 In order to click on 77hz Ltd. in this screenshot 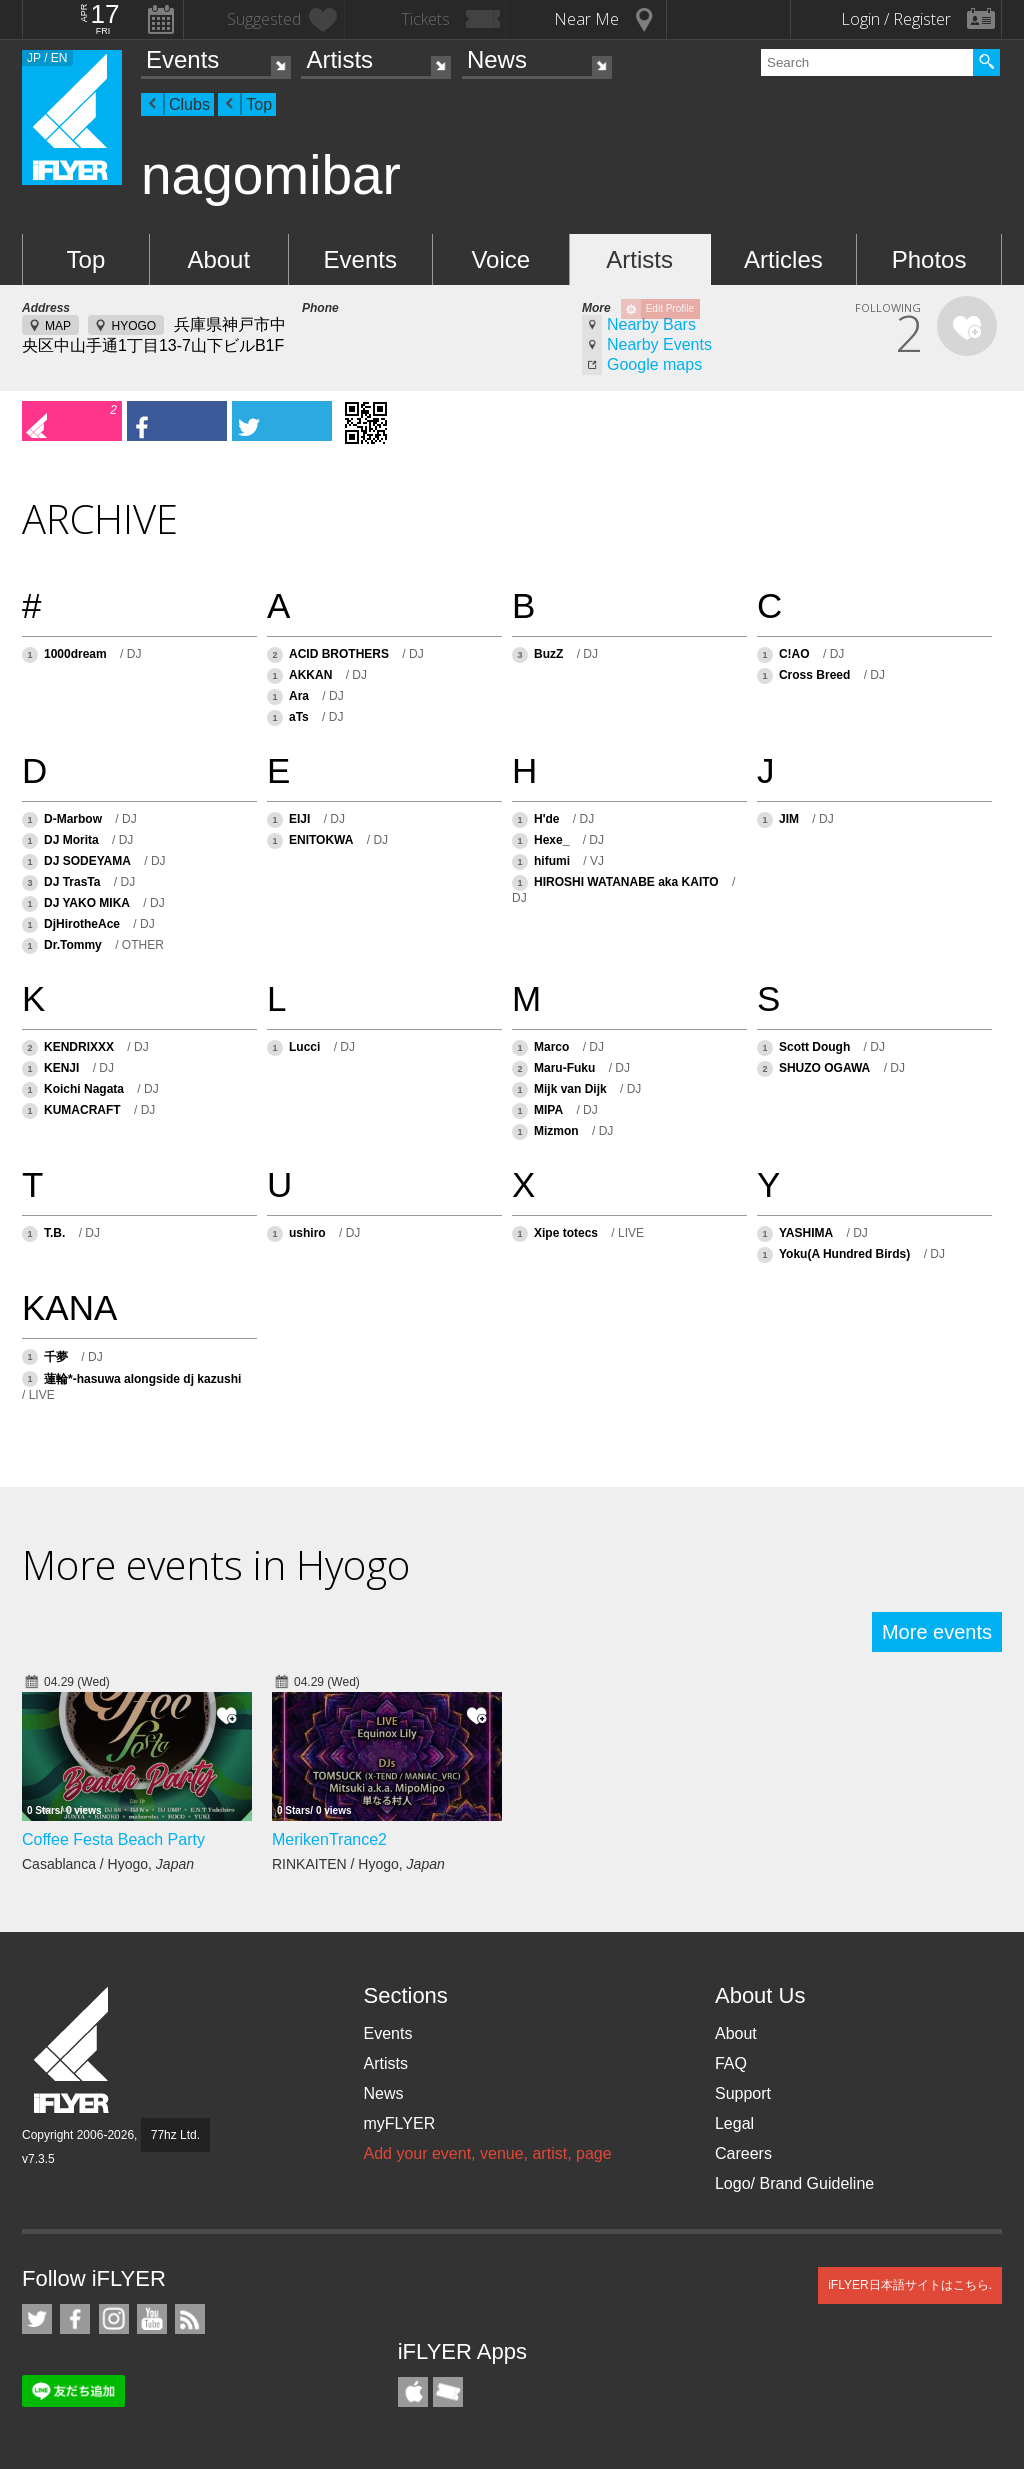, I will do `click(175, 2135)`.